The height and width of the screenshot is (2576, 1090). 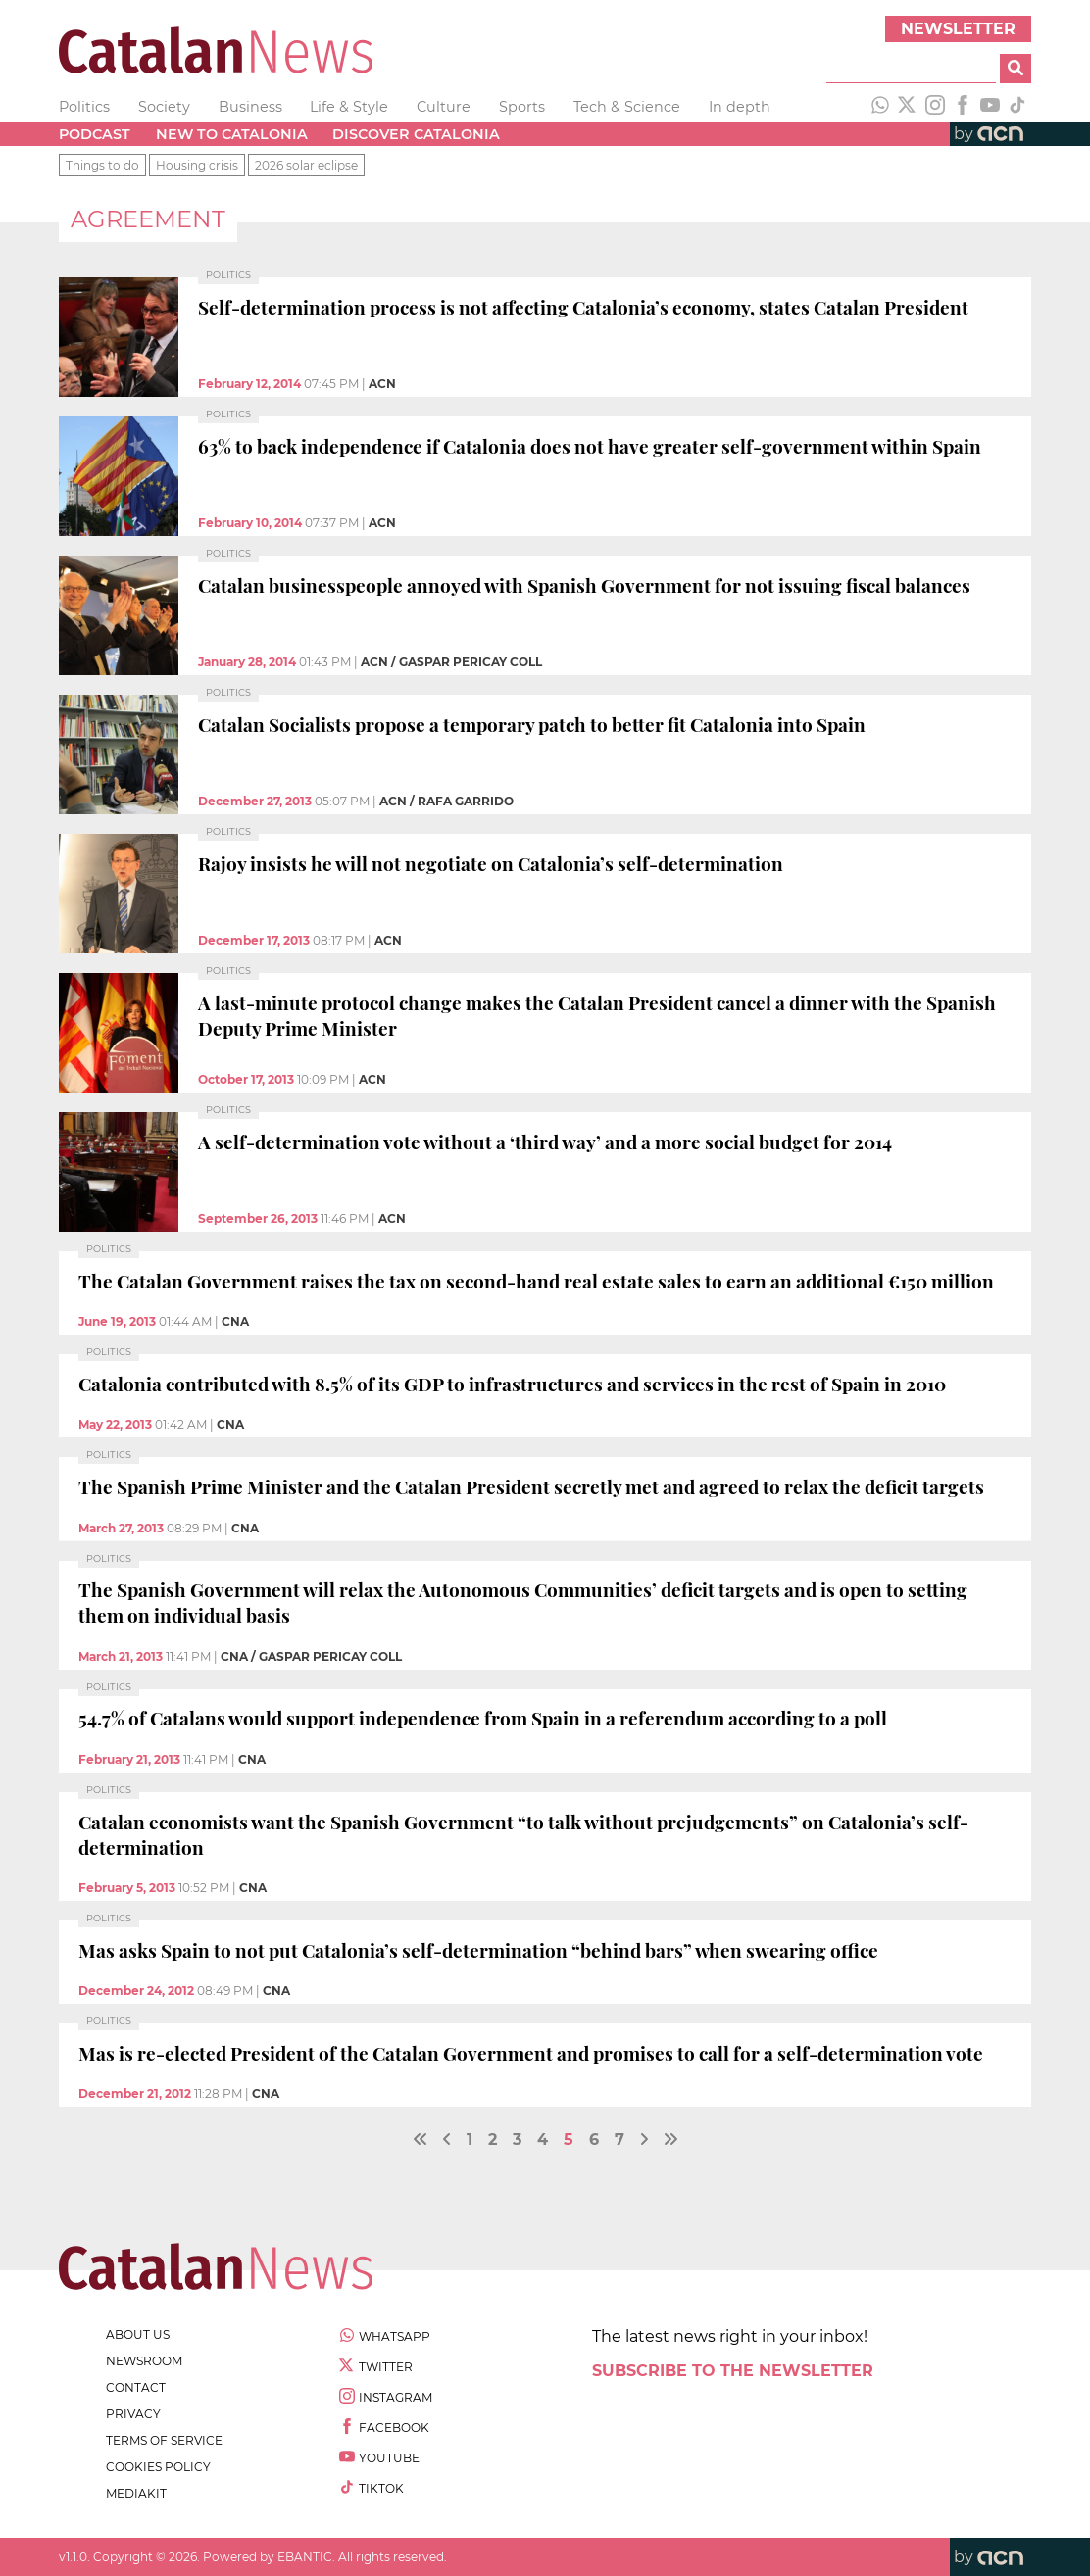 What do you see at coordinates (133, 2413) in the screenshot?
I see `privacy` at bounding box center [133, 2413].